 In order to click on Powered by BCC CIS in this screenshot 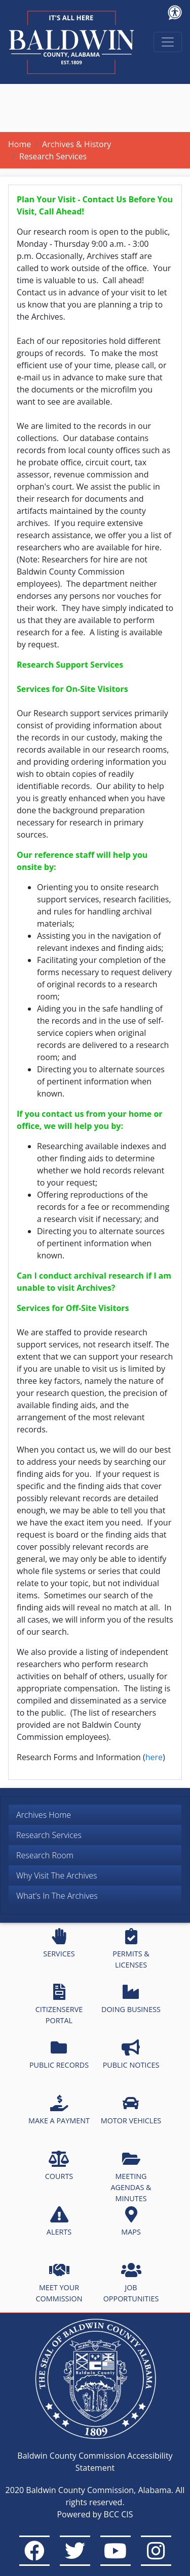, I will do `click(95, 2514)`.